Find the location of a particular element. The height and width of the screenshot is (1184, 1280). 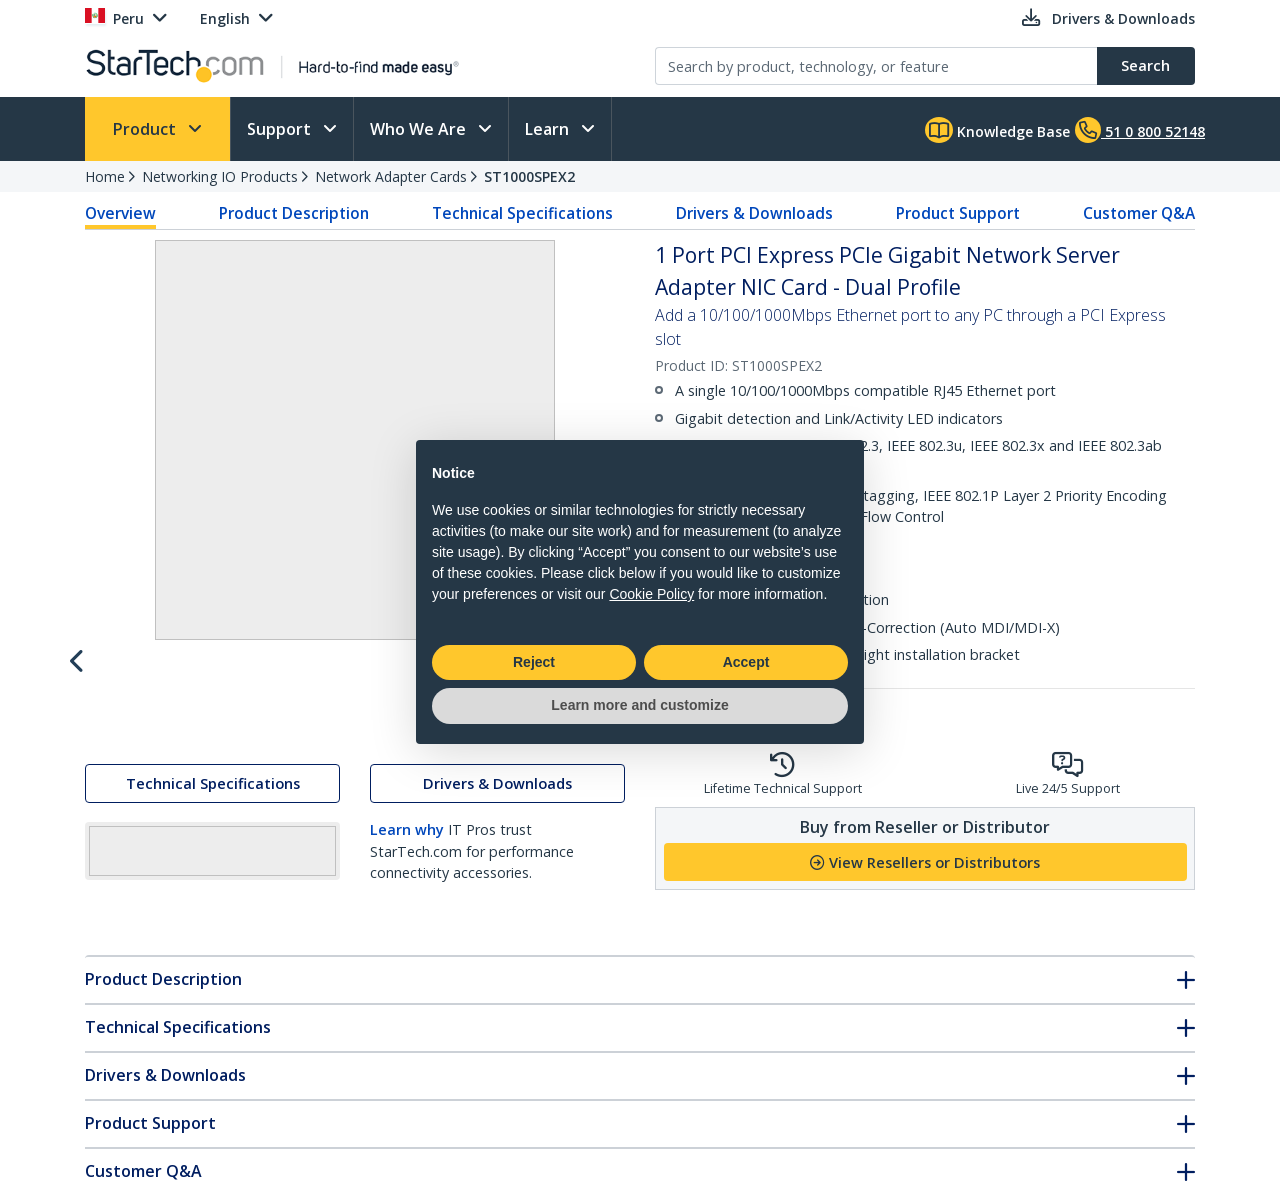

Who We Are is located at coordinates (420, 129).